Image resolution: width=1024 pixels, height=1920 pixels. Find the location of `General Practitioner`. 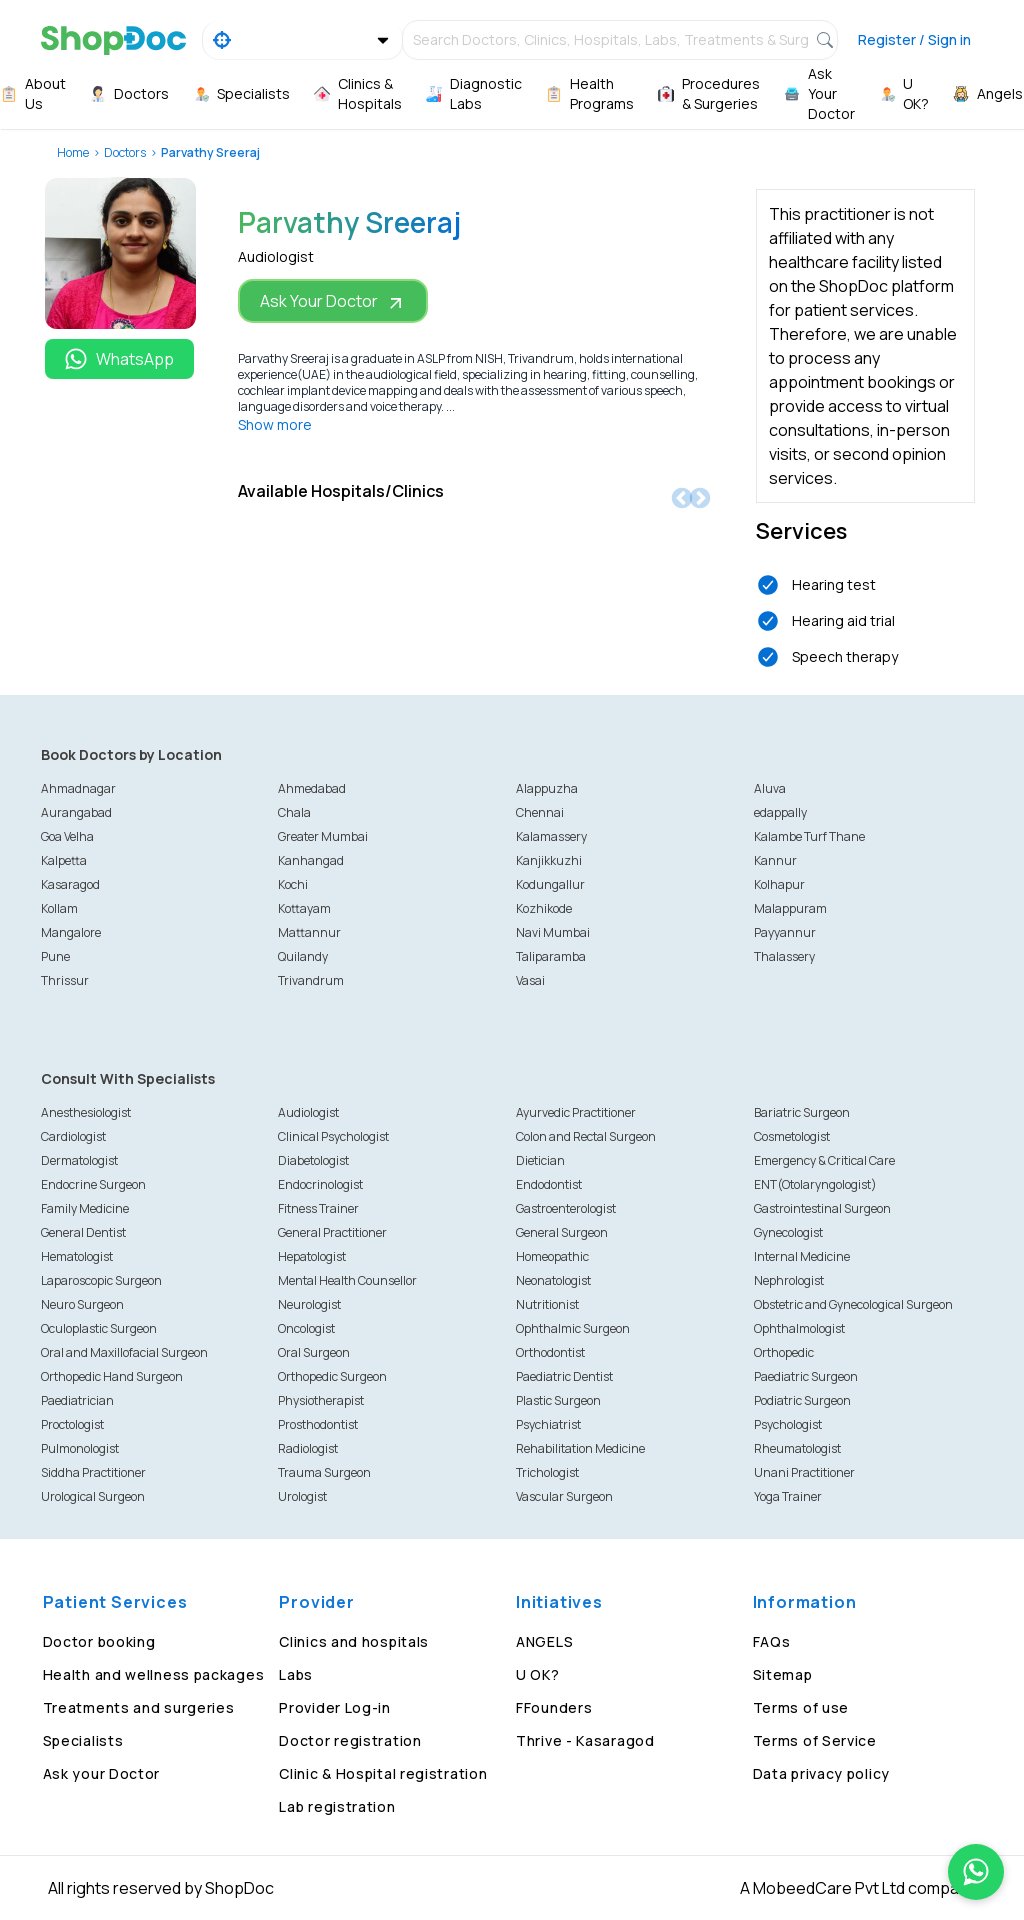

General Practitioner is located at coordinates (332, 1232).